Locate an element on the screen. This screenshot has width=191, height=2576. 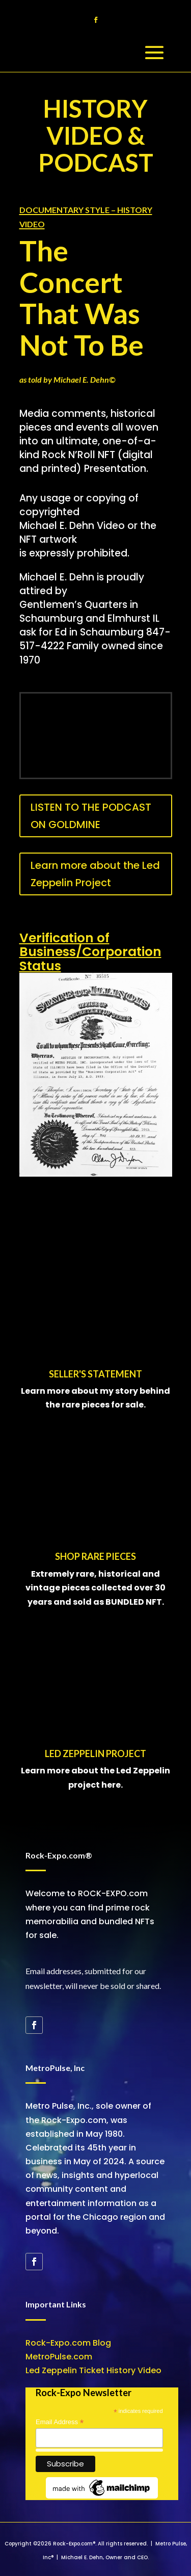
SHOP RARE PIECES is located at coordinates (95, 1556).